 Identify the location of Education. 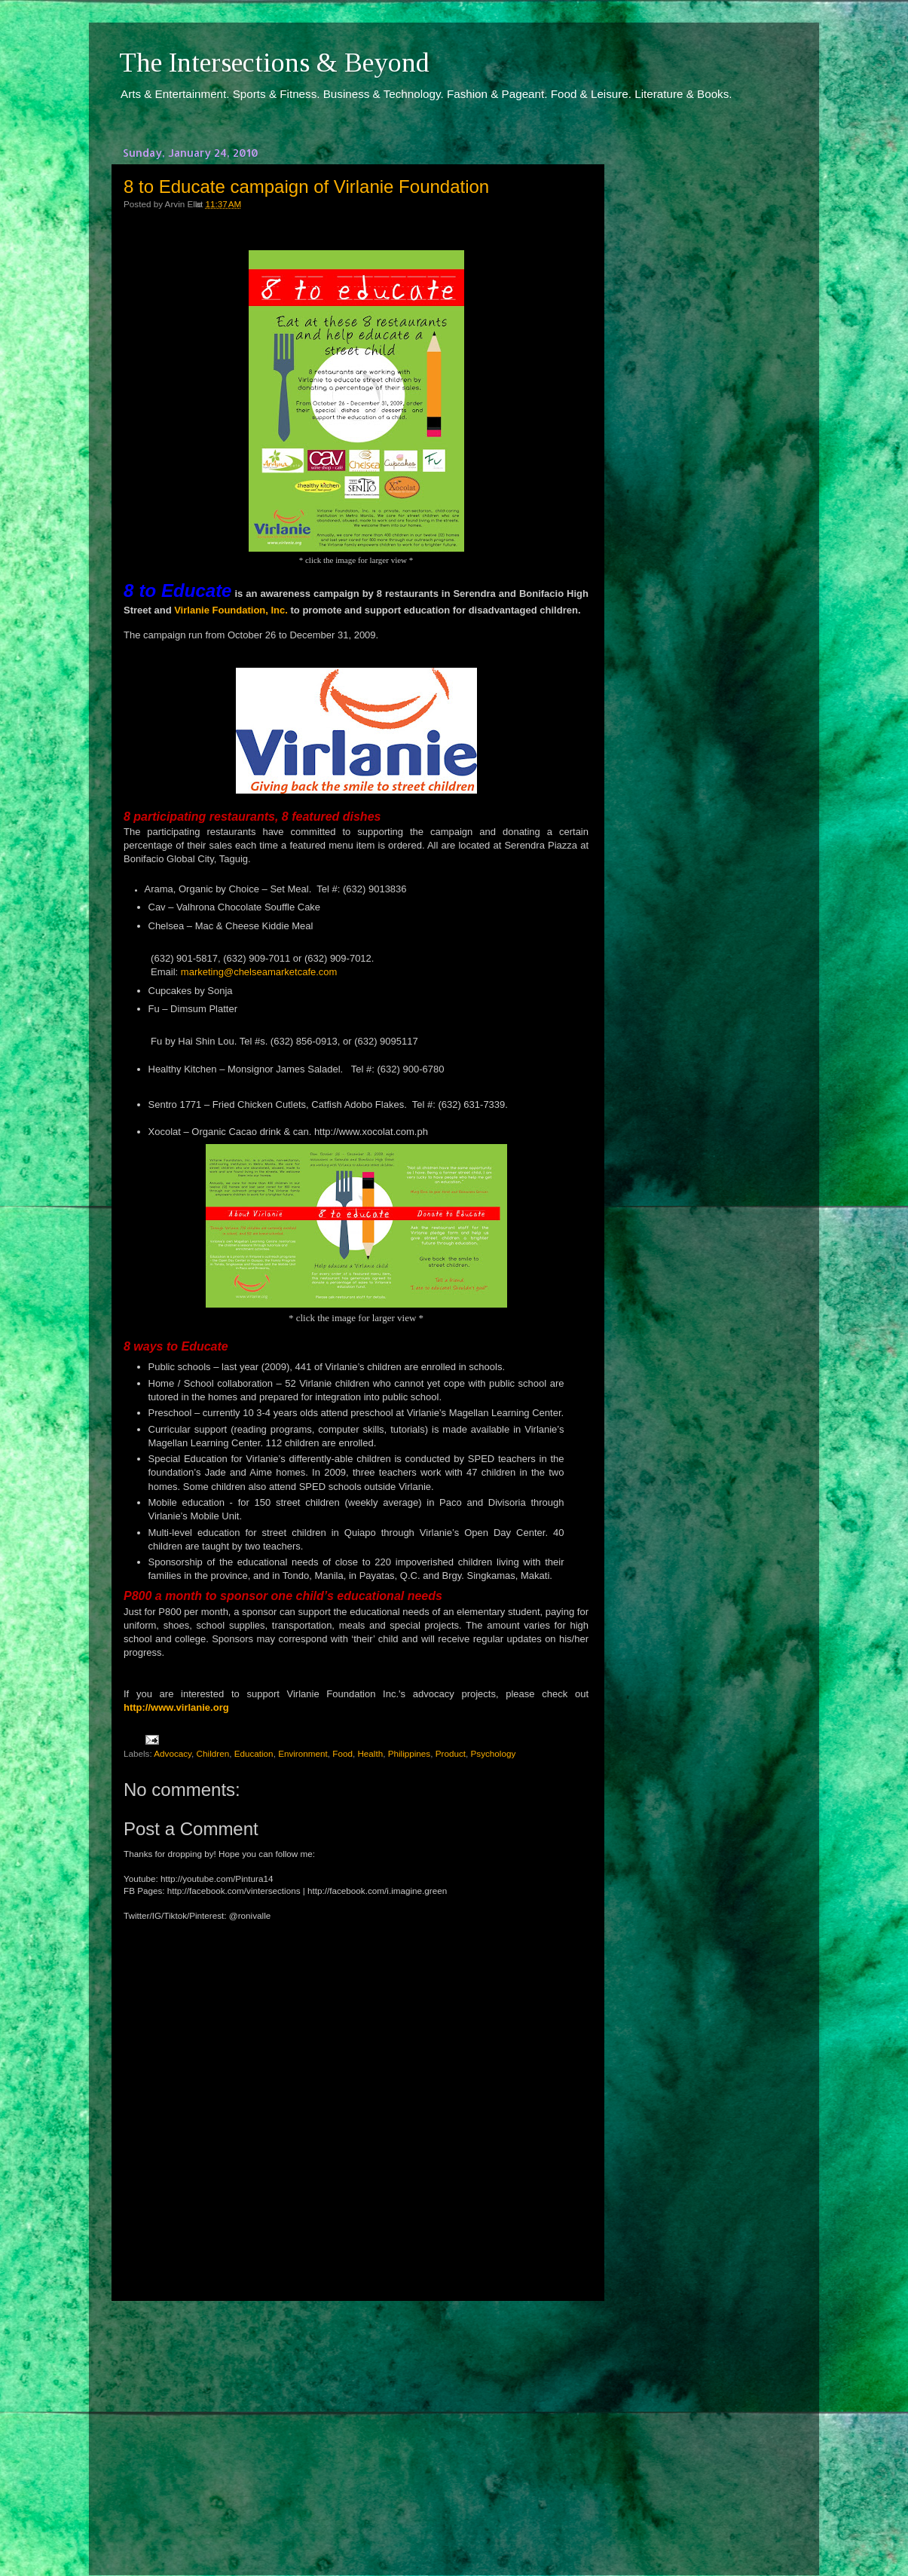
(254, 1753).